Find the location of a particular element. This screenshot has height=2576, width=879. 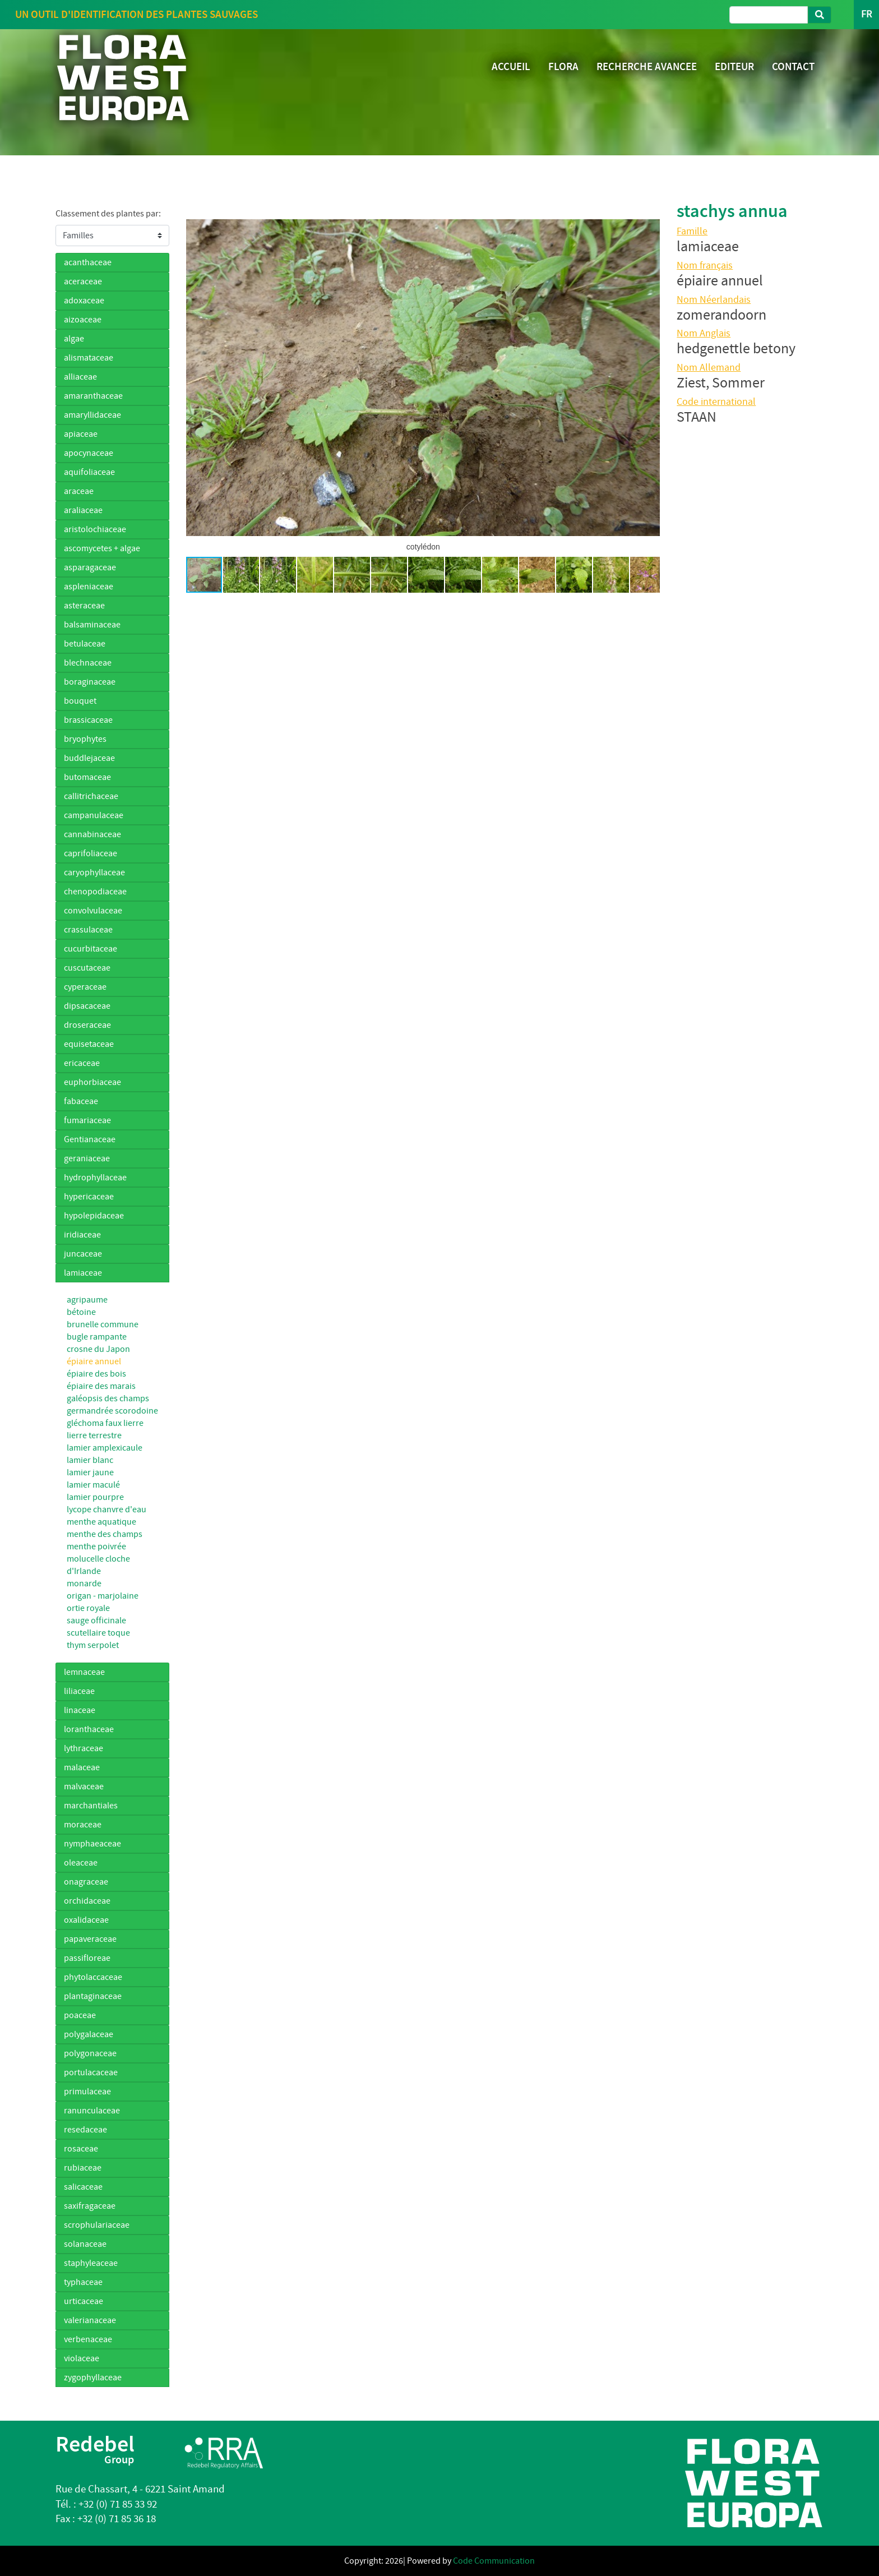

chenopodiaceae is located at coordinates (95, 891).